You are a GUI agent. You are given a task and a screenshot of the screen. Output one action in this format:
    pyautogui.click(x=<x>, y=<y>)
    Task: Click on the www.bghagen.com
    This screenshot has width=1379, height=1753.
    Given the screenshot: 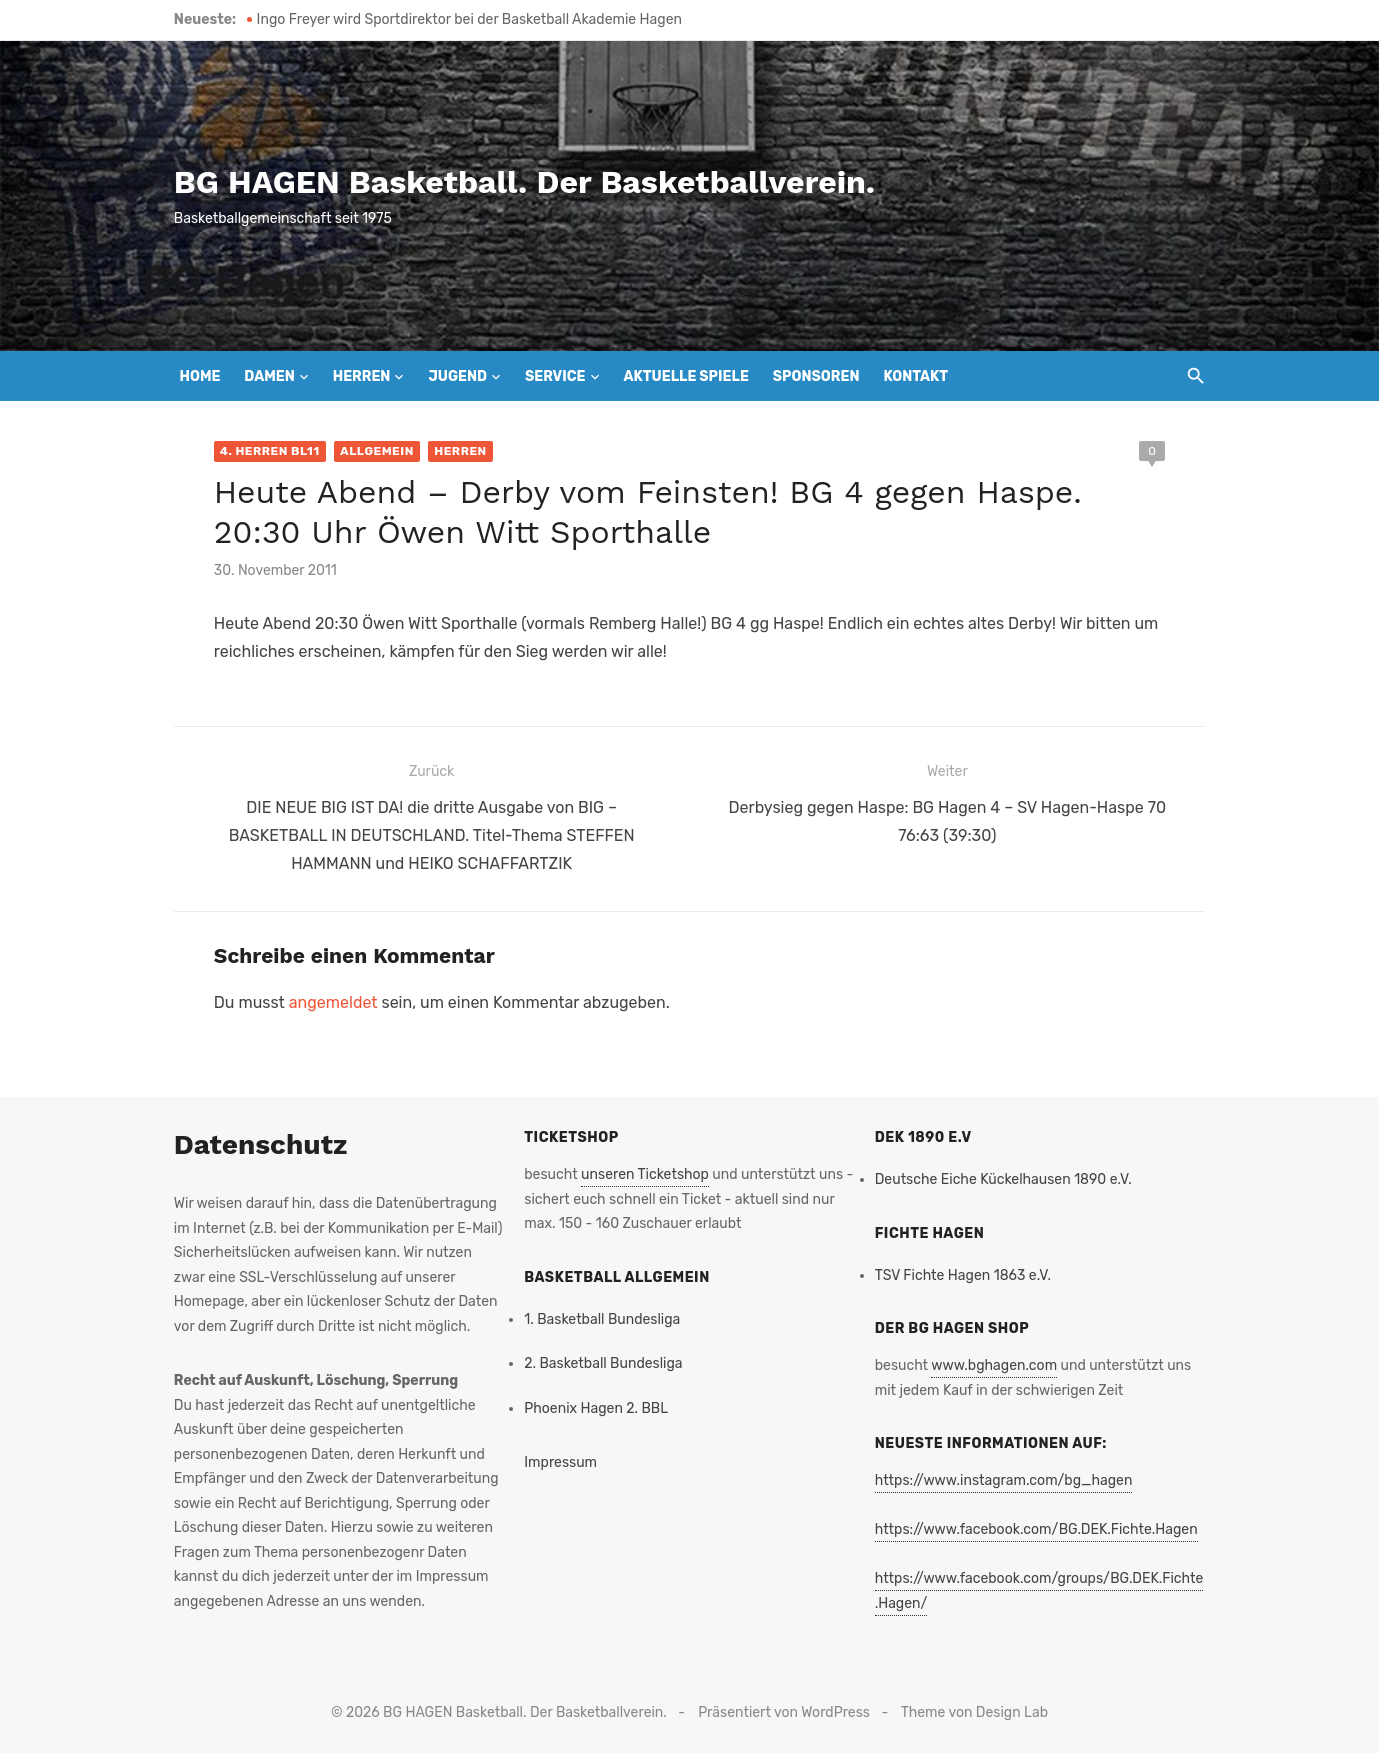 What is the action you would take?
    pyautogui.click(x=996, y=1363)
    